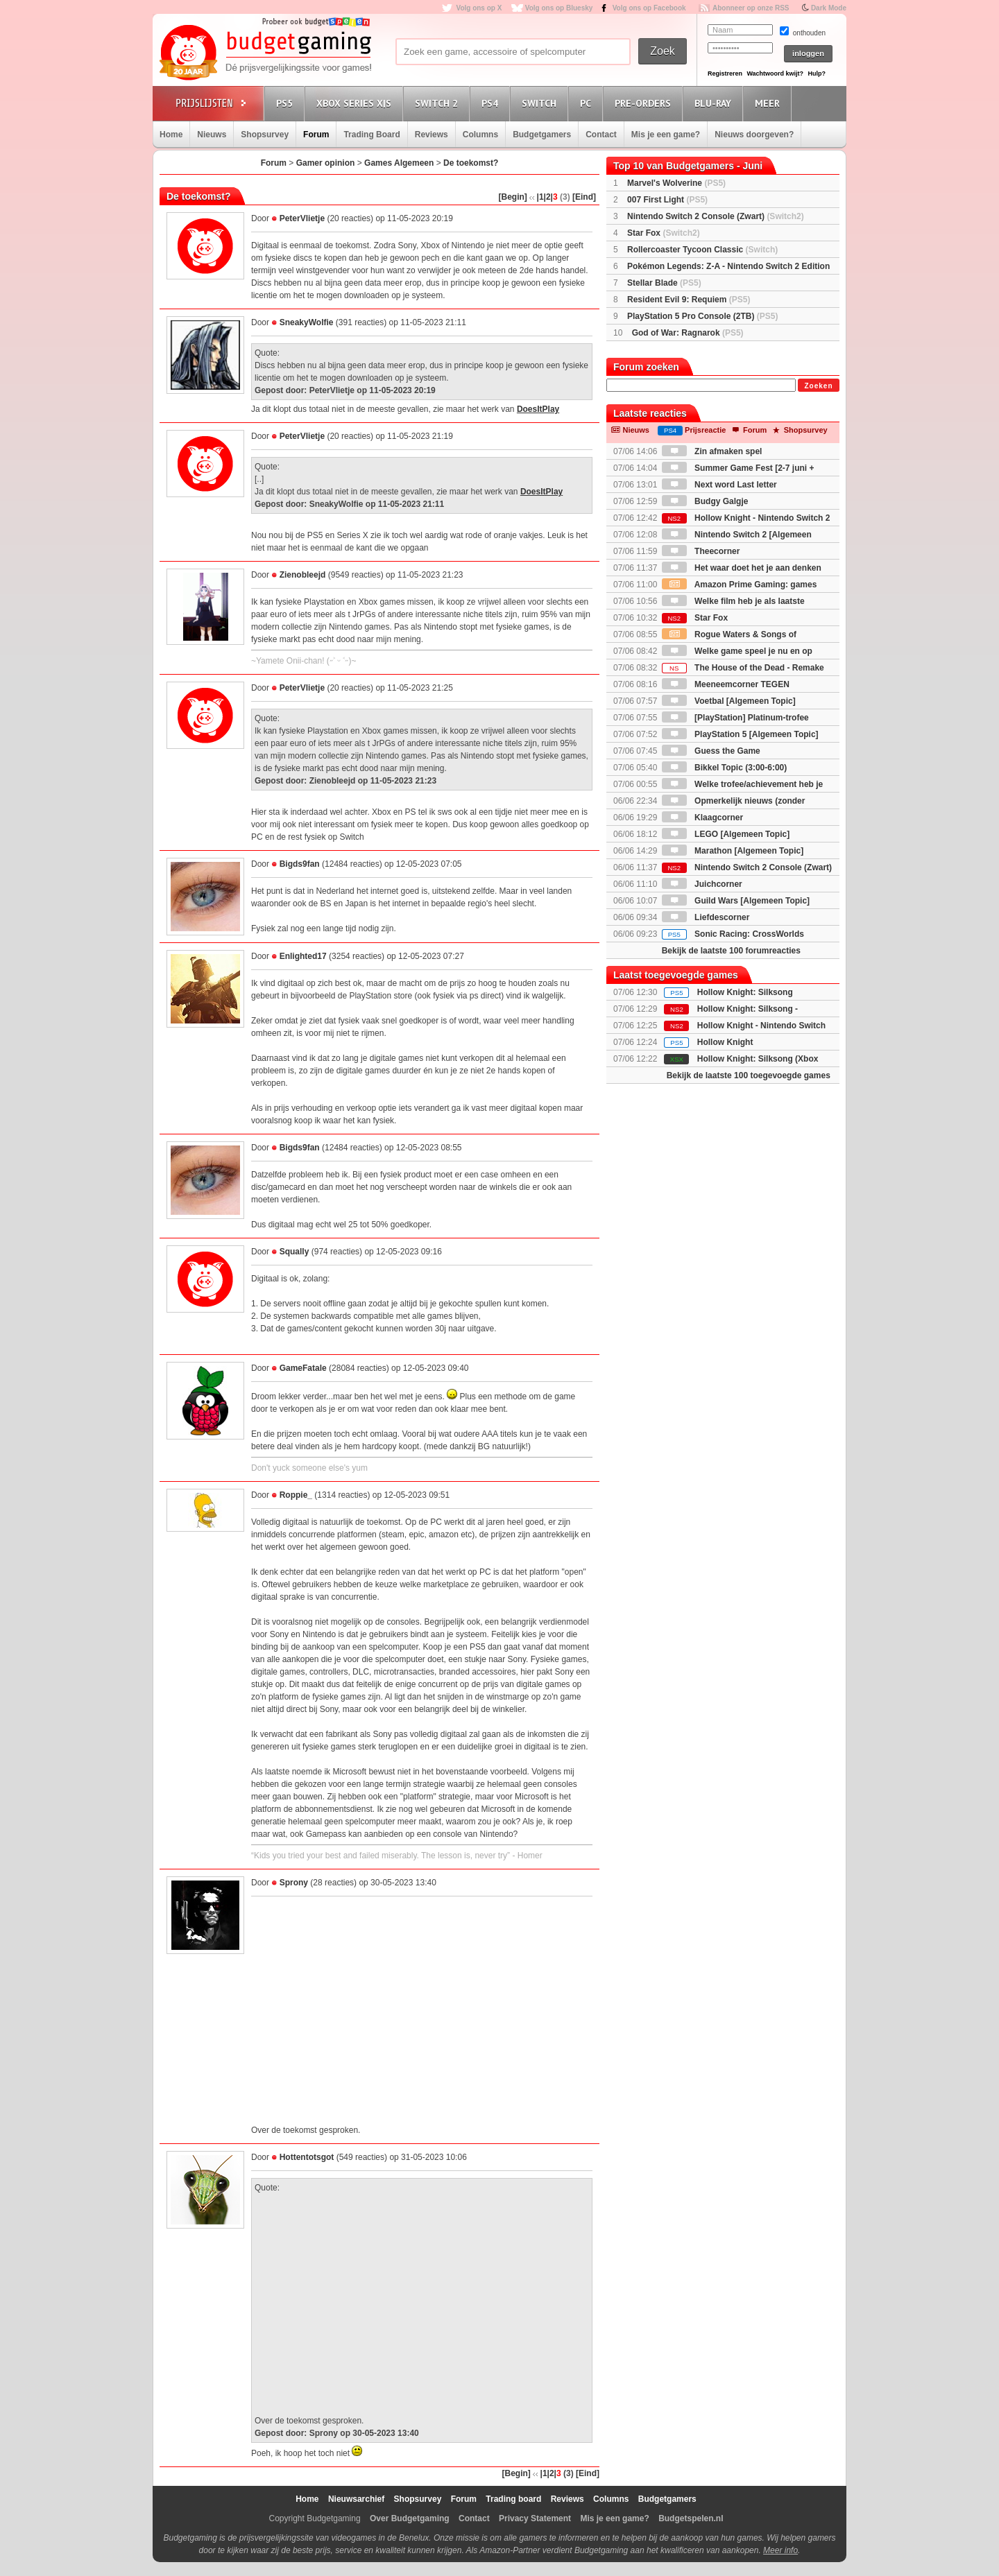  Describe the element at coordinates (294, 1251) in the screenshot. I see `Squally` at that location.